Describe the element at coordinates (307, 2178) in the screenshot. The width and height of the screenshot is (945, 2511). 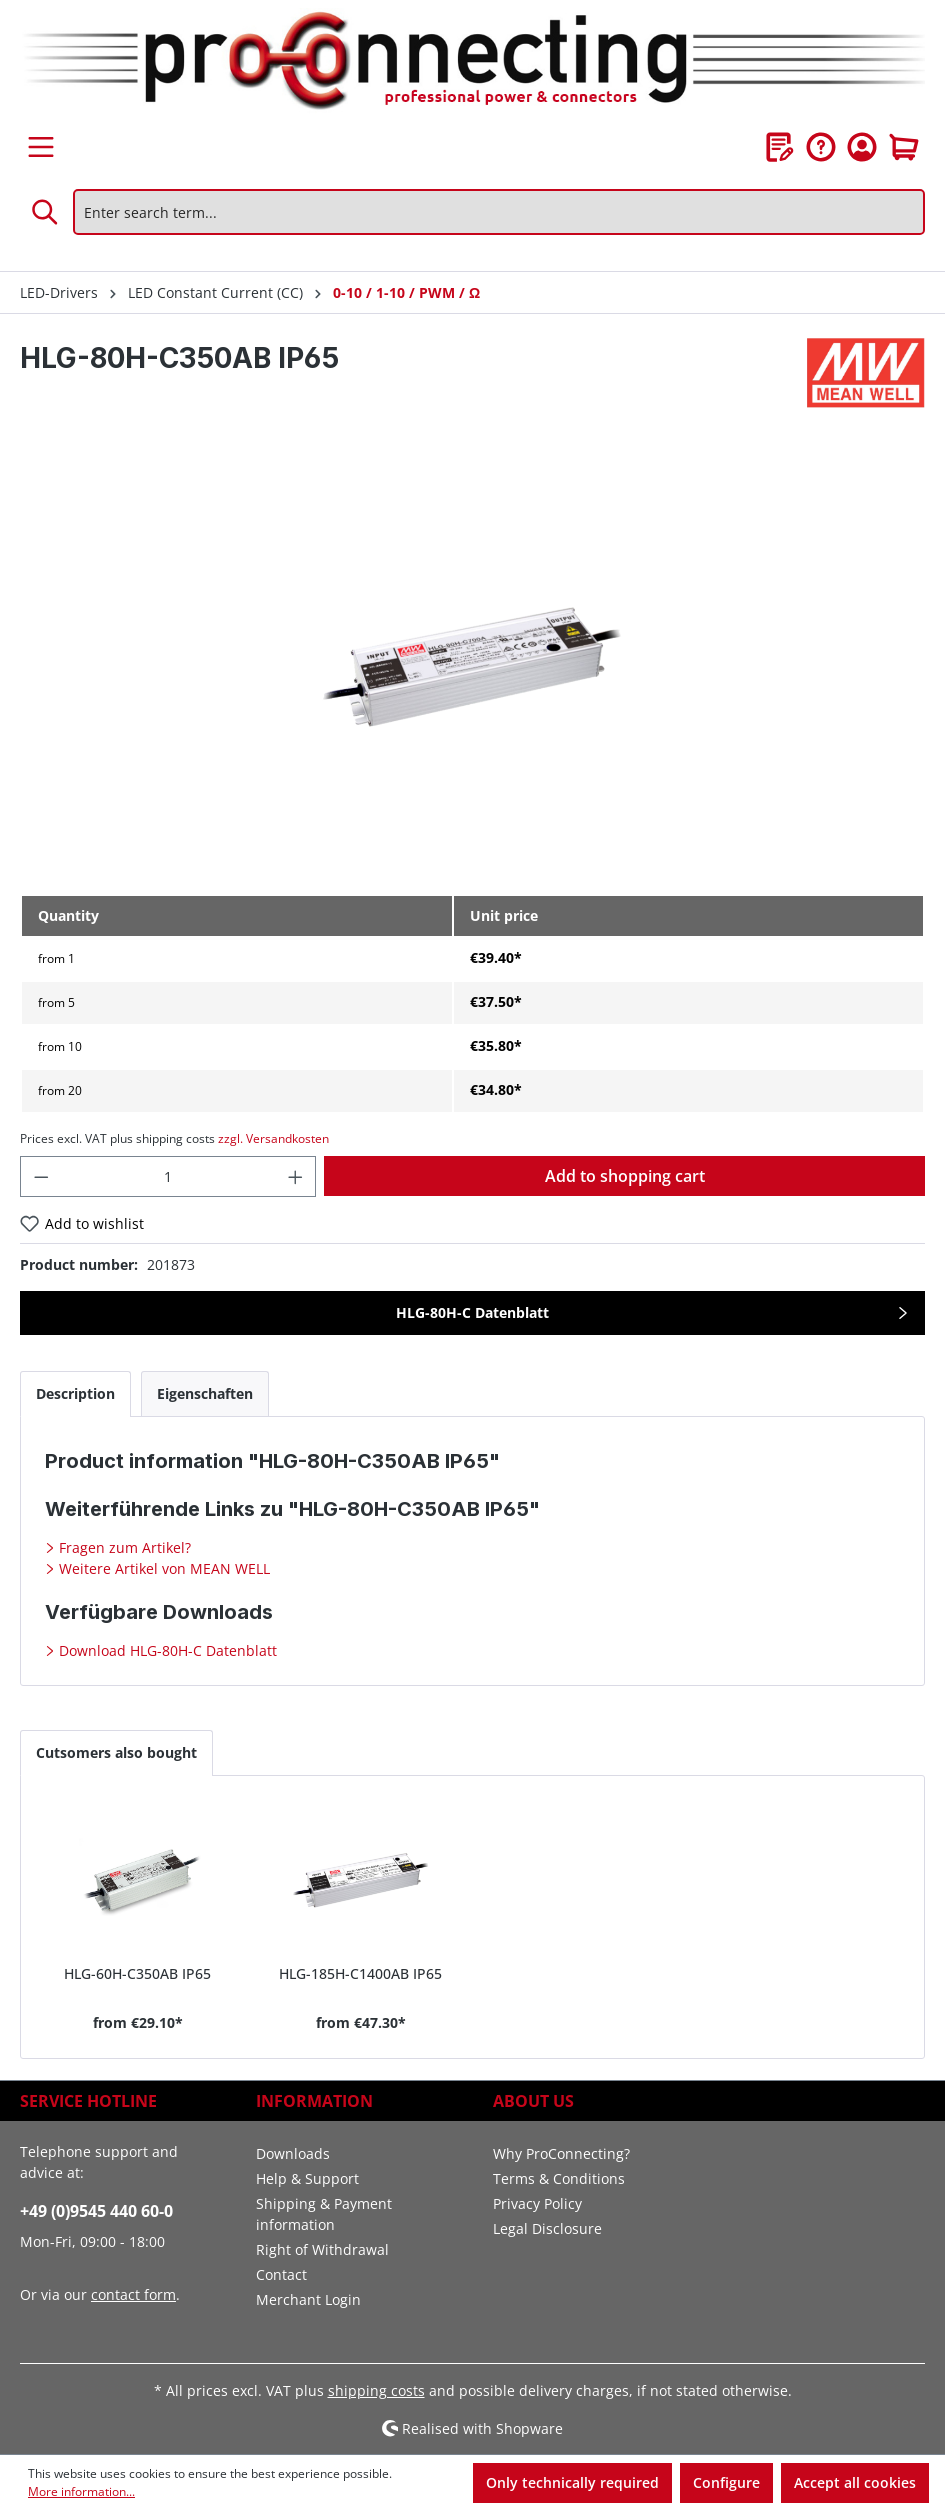
I see `Help & Support` at that location.